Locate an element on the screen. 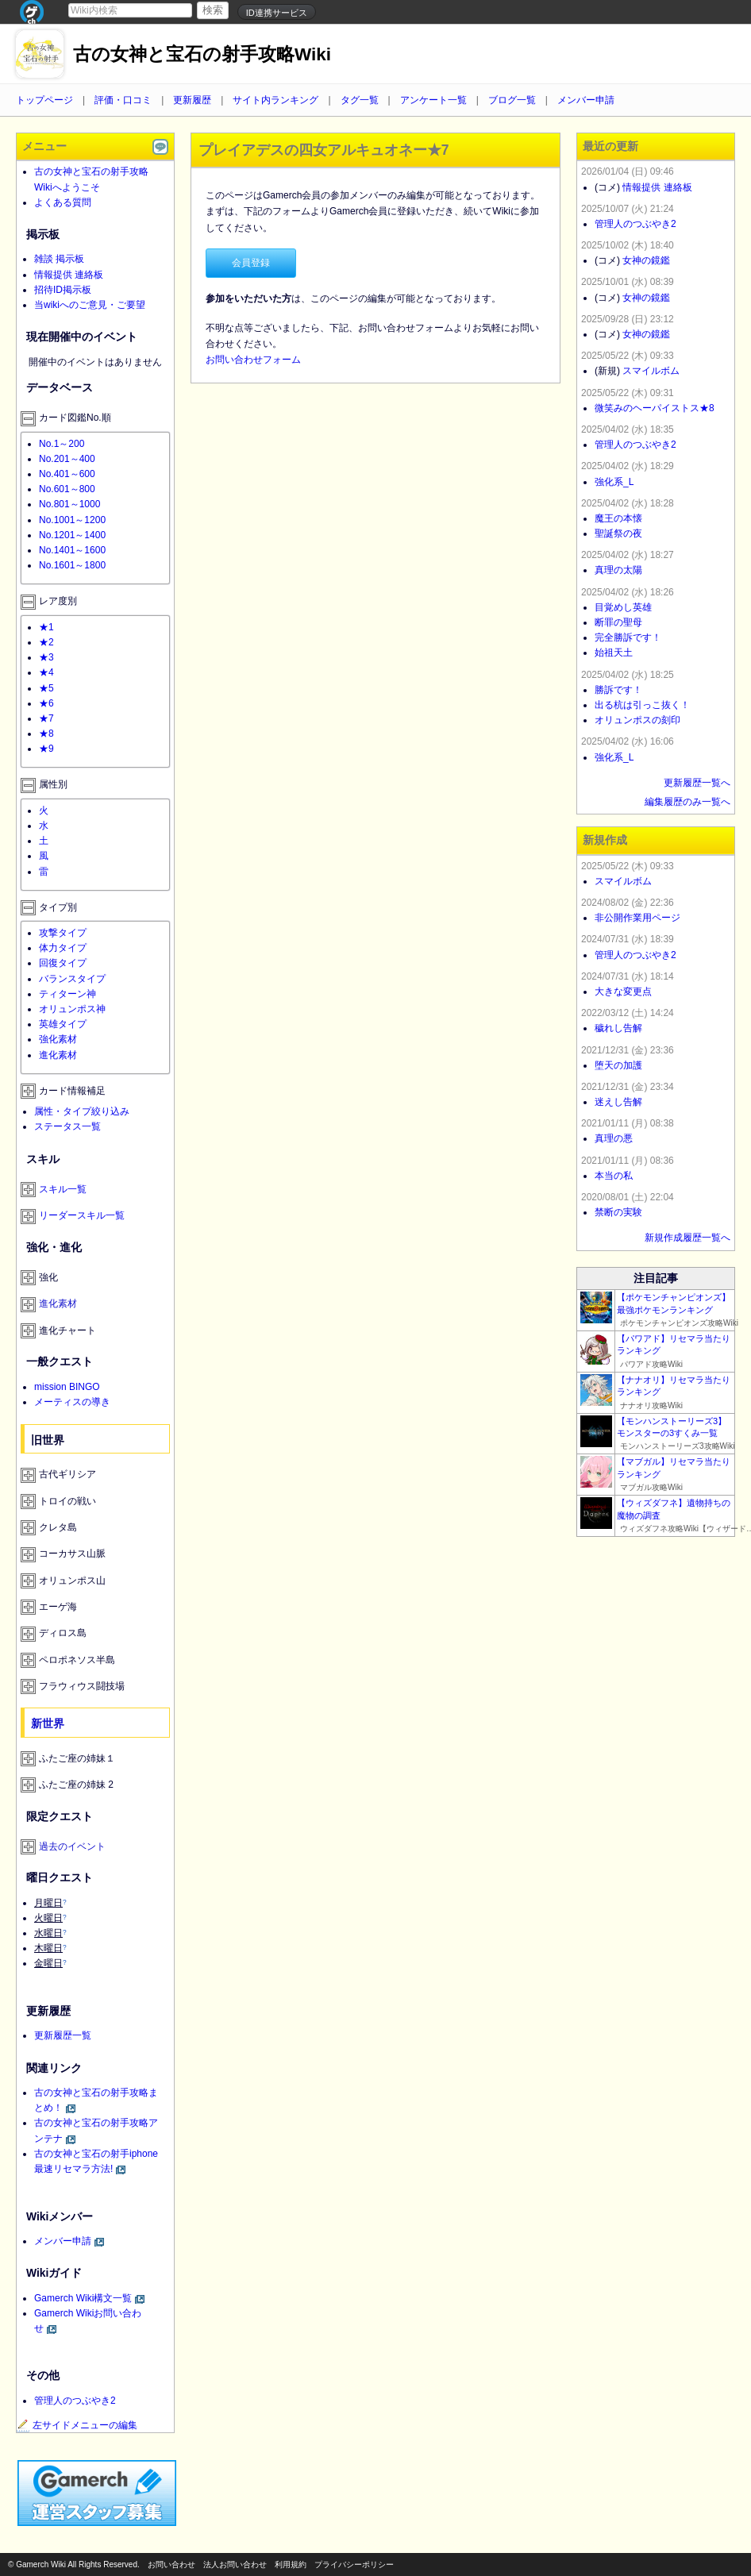  Gamerch Wiki構文一覧 is located at coordinates (83, 2298).